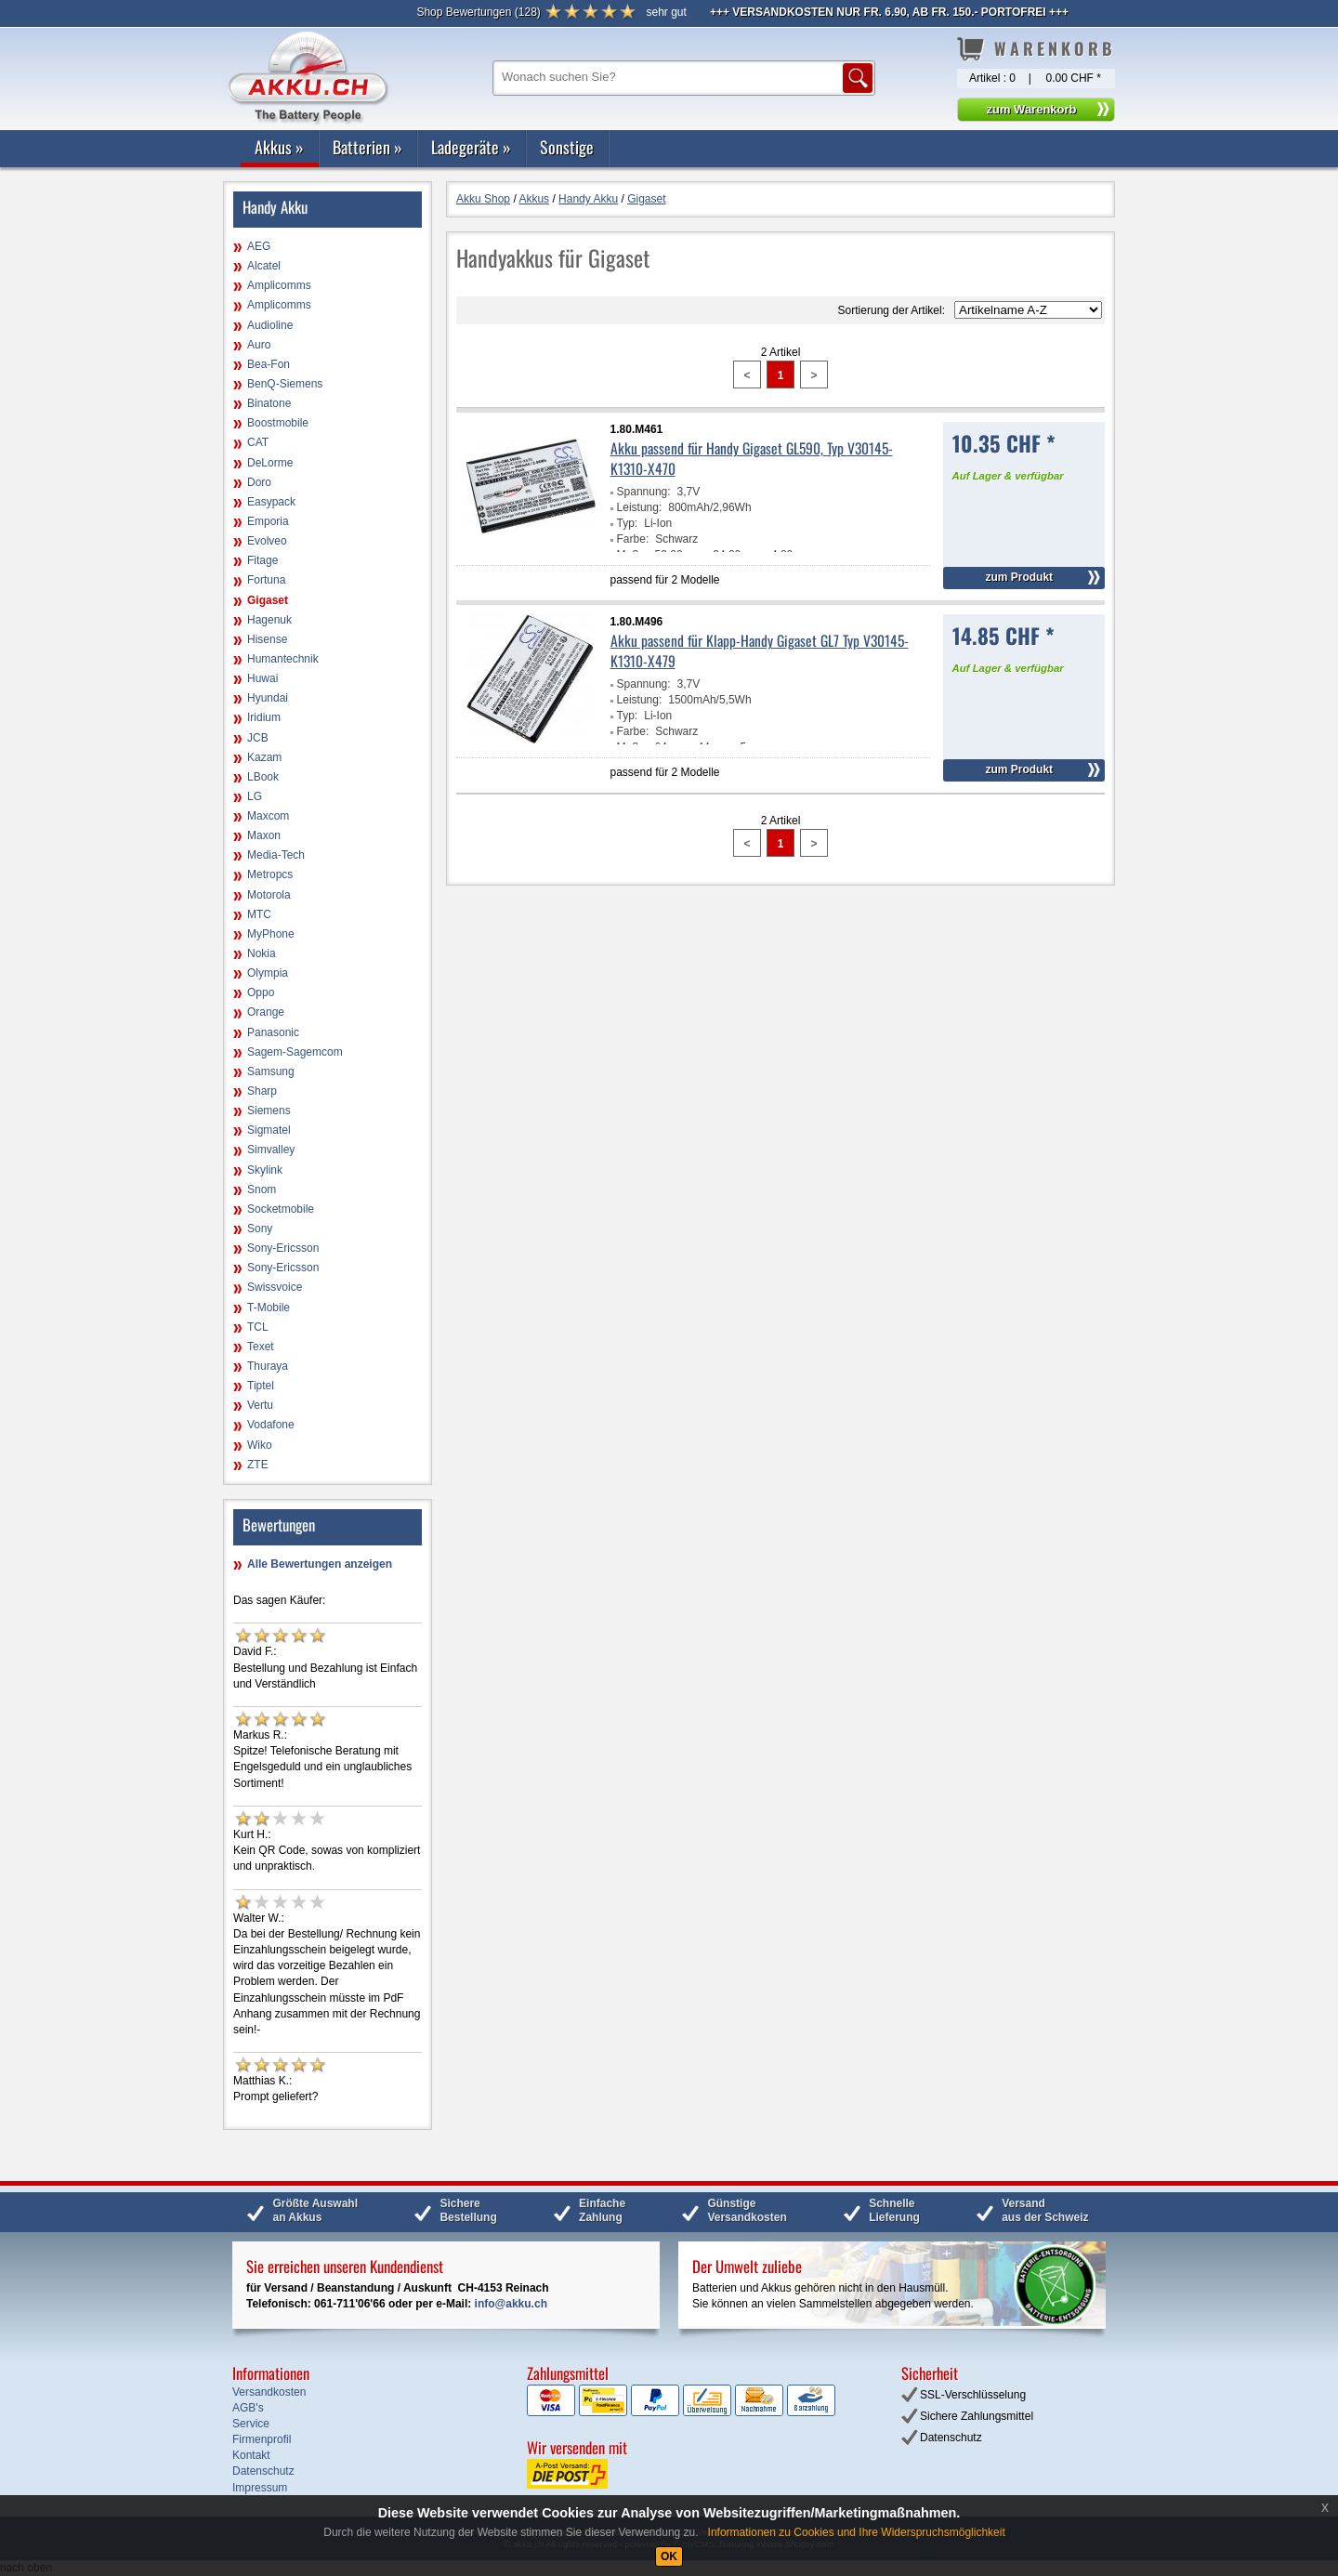  What do you see at coordinates (267, 1366) in the screenshot?
I see `Thuraya` at bounding box center [267, 1366].